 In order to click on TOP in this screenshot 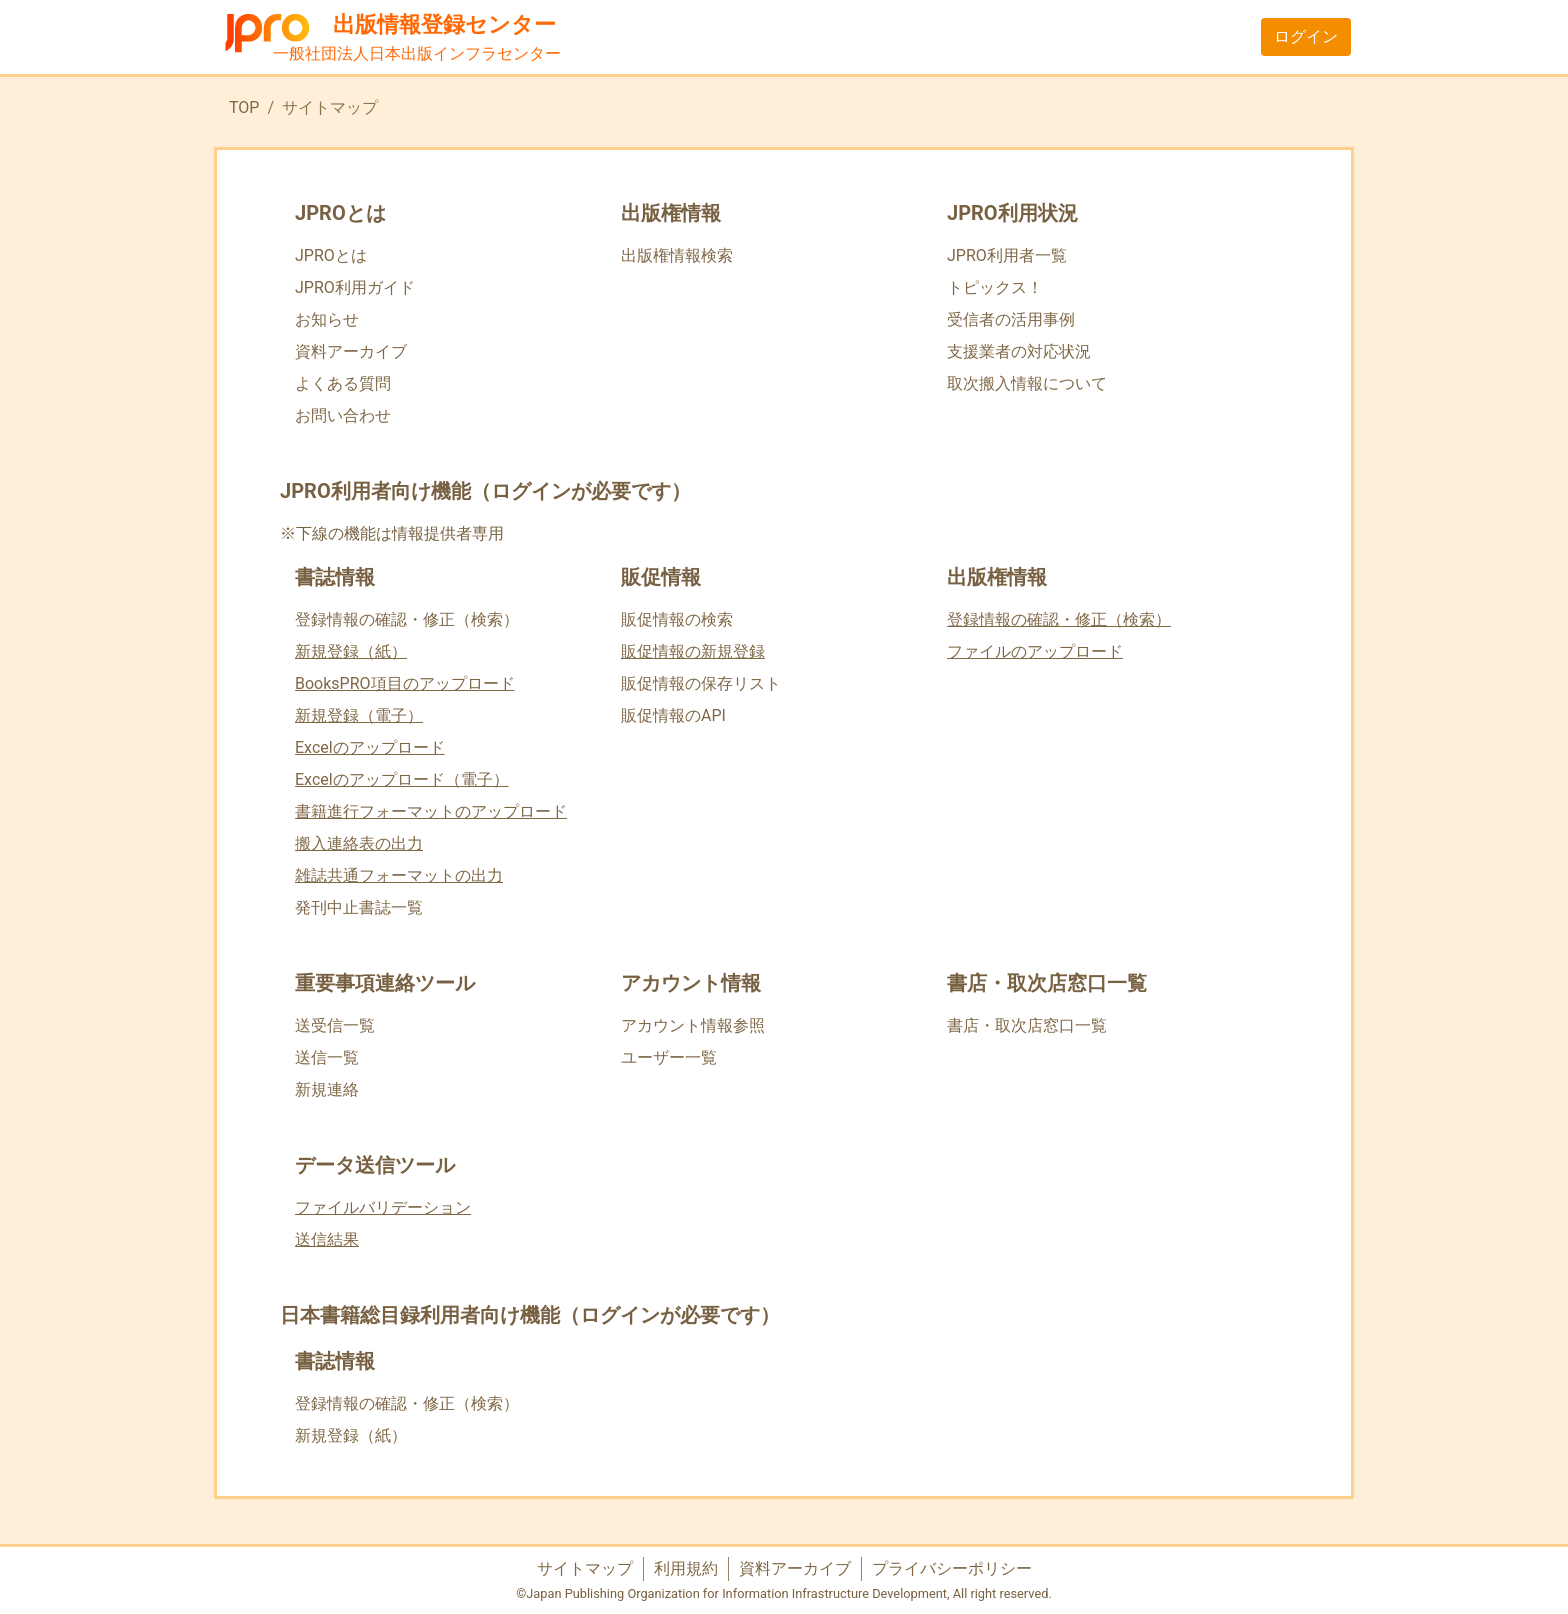, I will do `click(244, 107)`.